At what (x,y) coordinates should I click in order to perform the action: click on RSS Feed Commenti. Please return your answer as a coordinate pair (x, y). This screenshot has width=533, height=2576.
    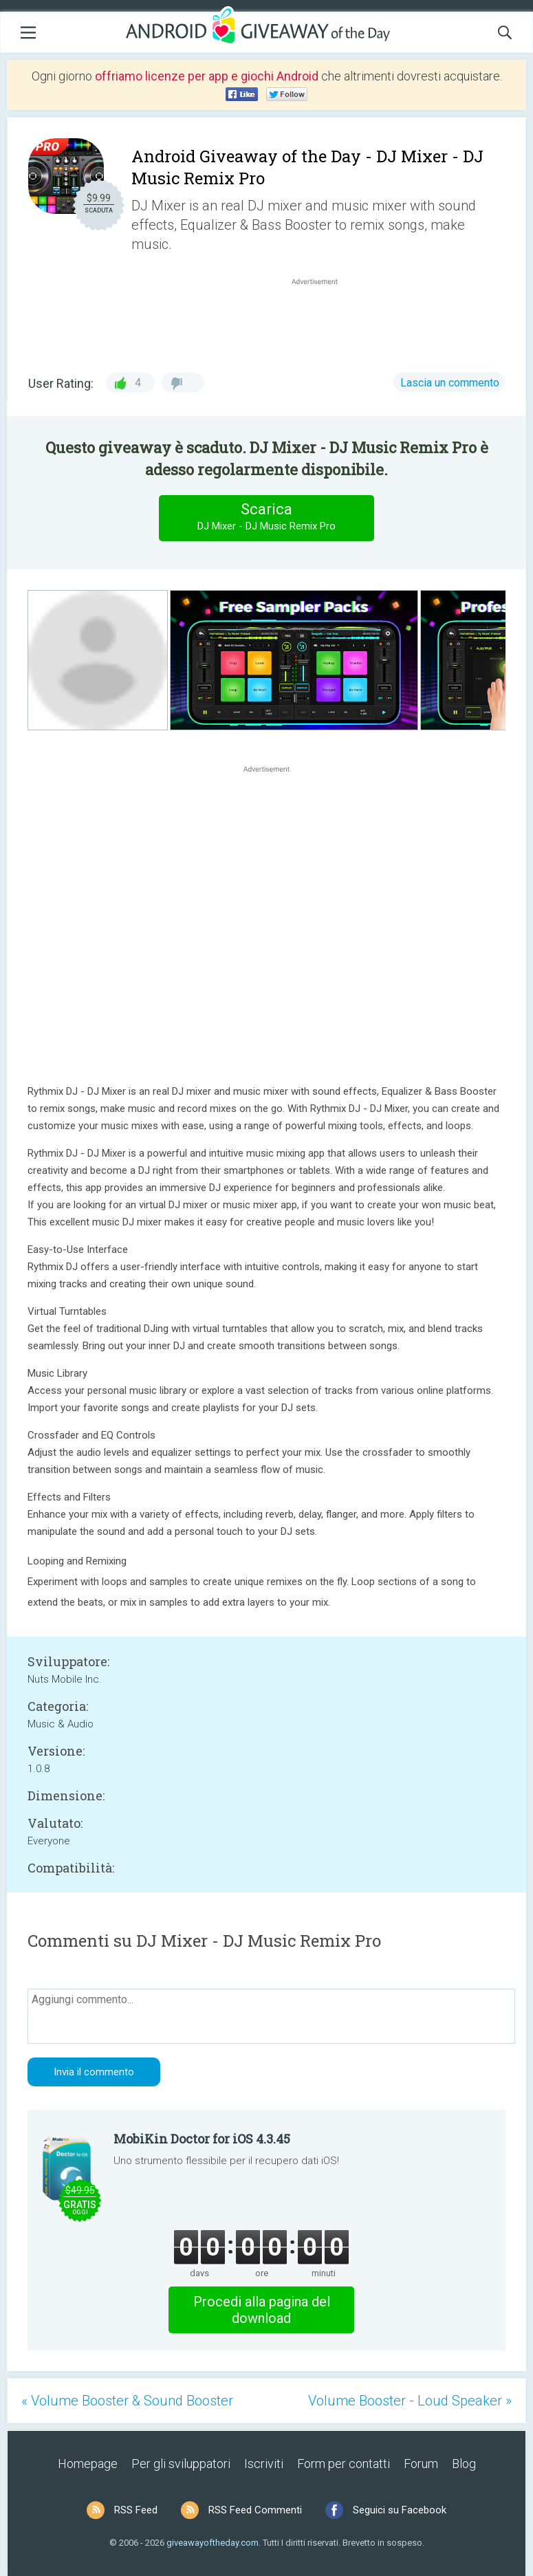
    Looking at the image, I should click on (255, 2510).